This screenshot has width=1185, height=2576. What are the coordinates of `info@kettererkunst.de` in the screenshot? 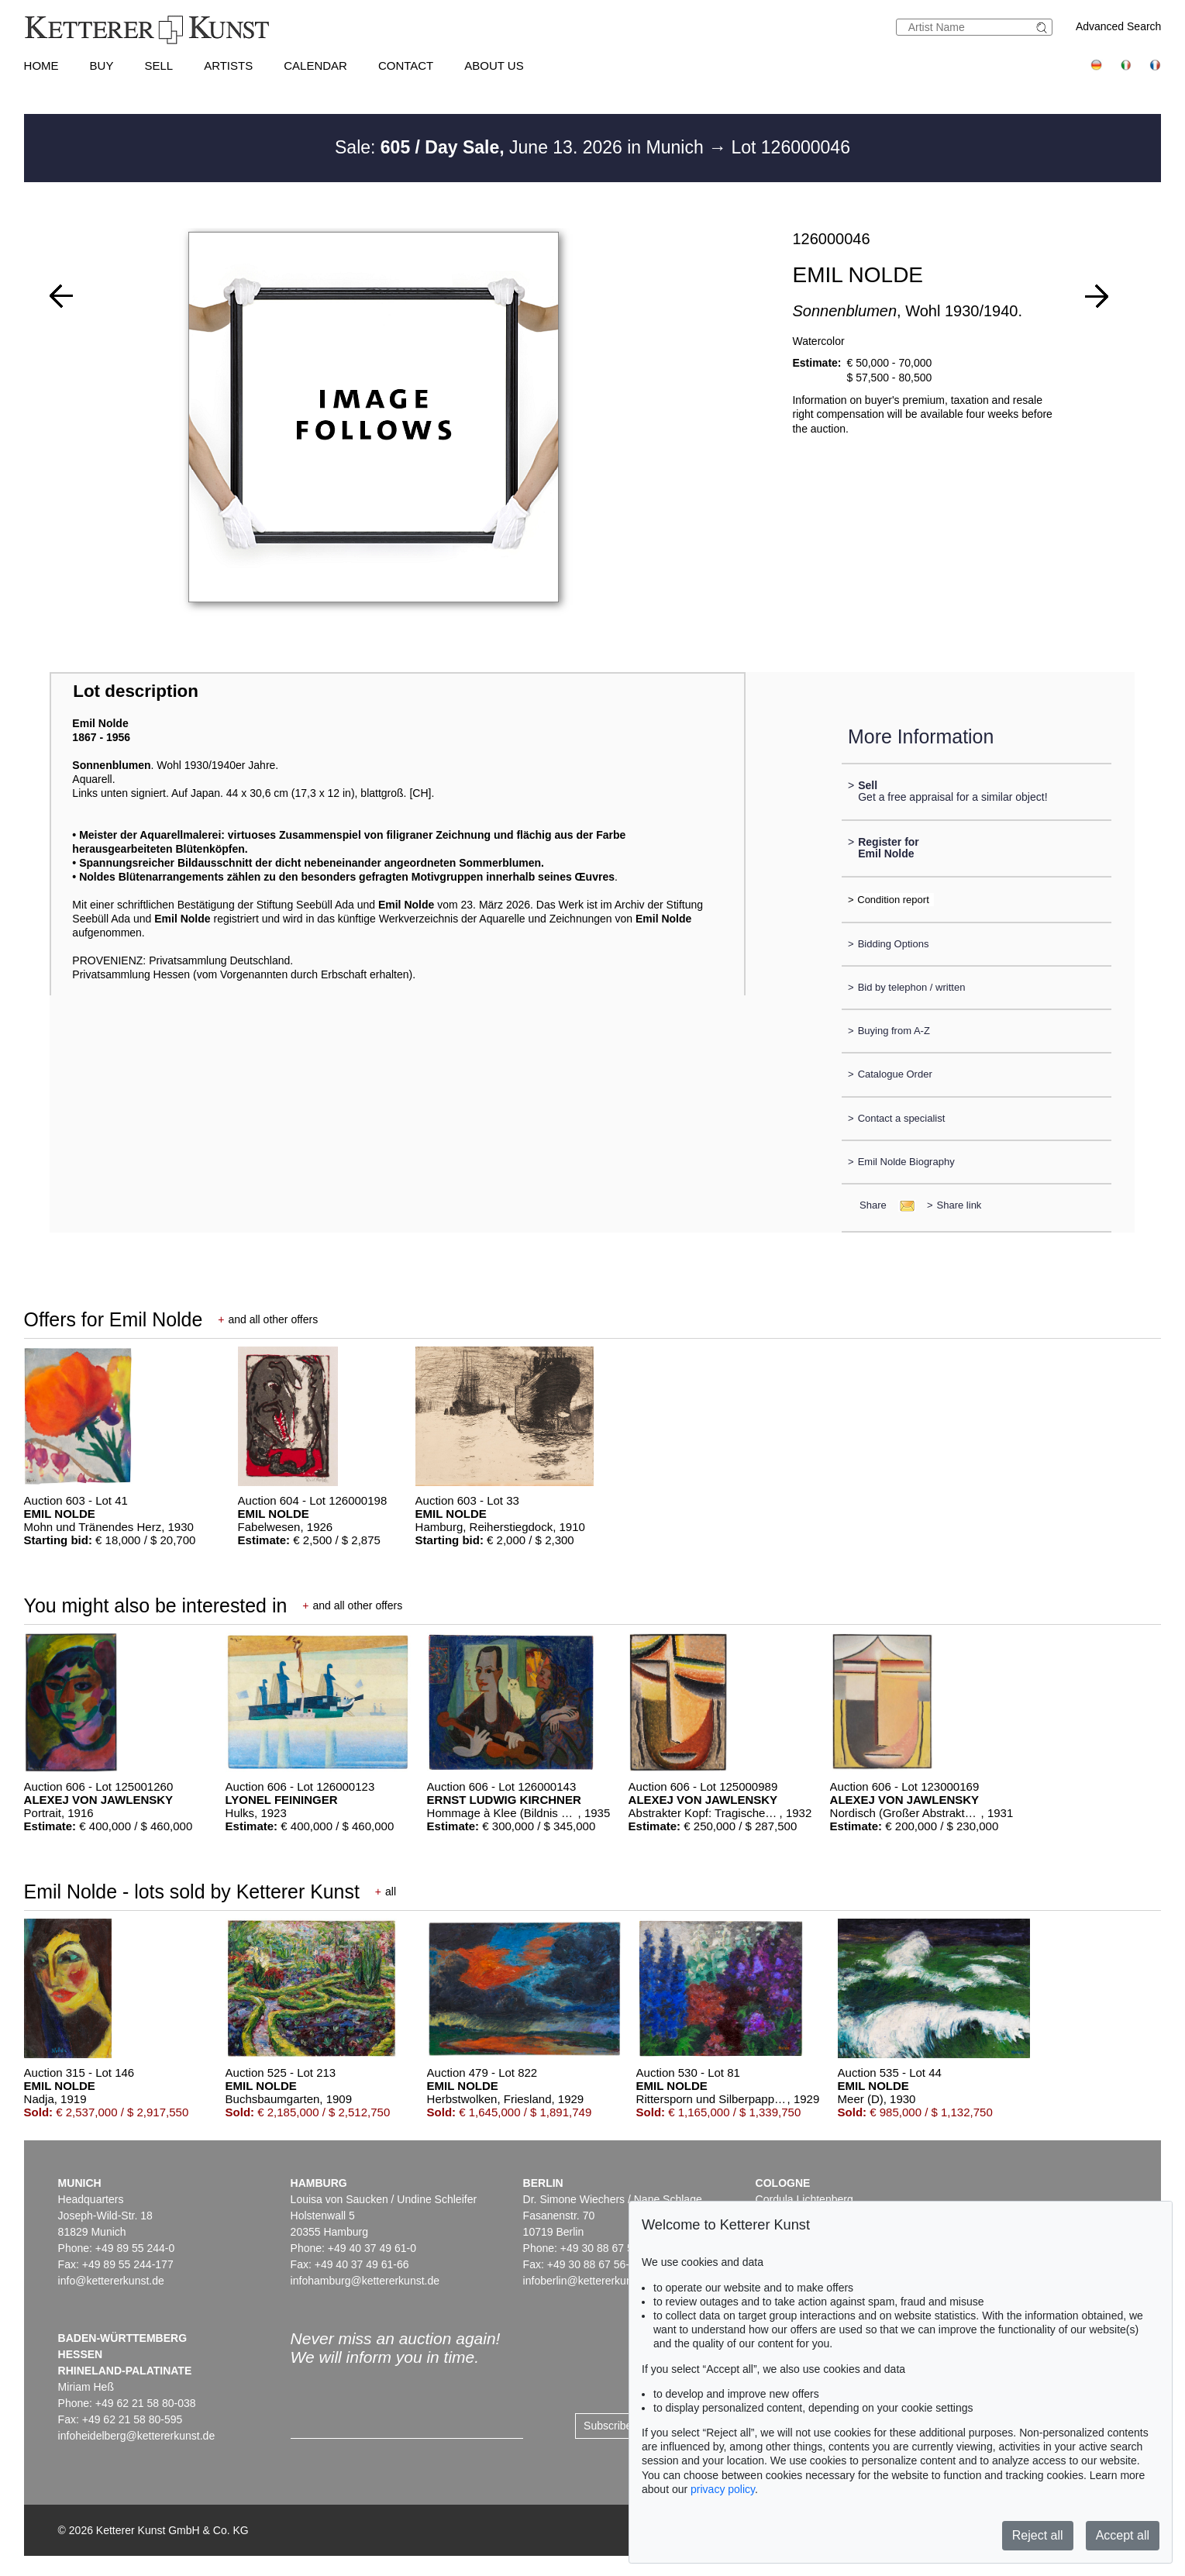 It's located at (111, 2280).